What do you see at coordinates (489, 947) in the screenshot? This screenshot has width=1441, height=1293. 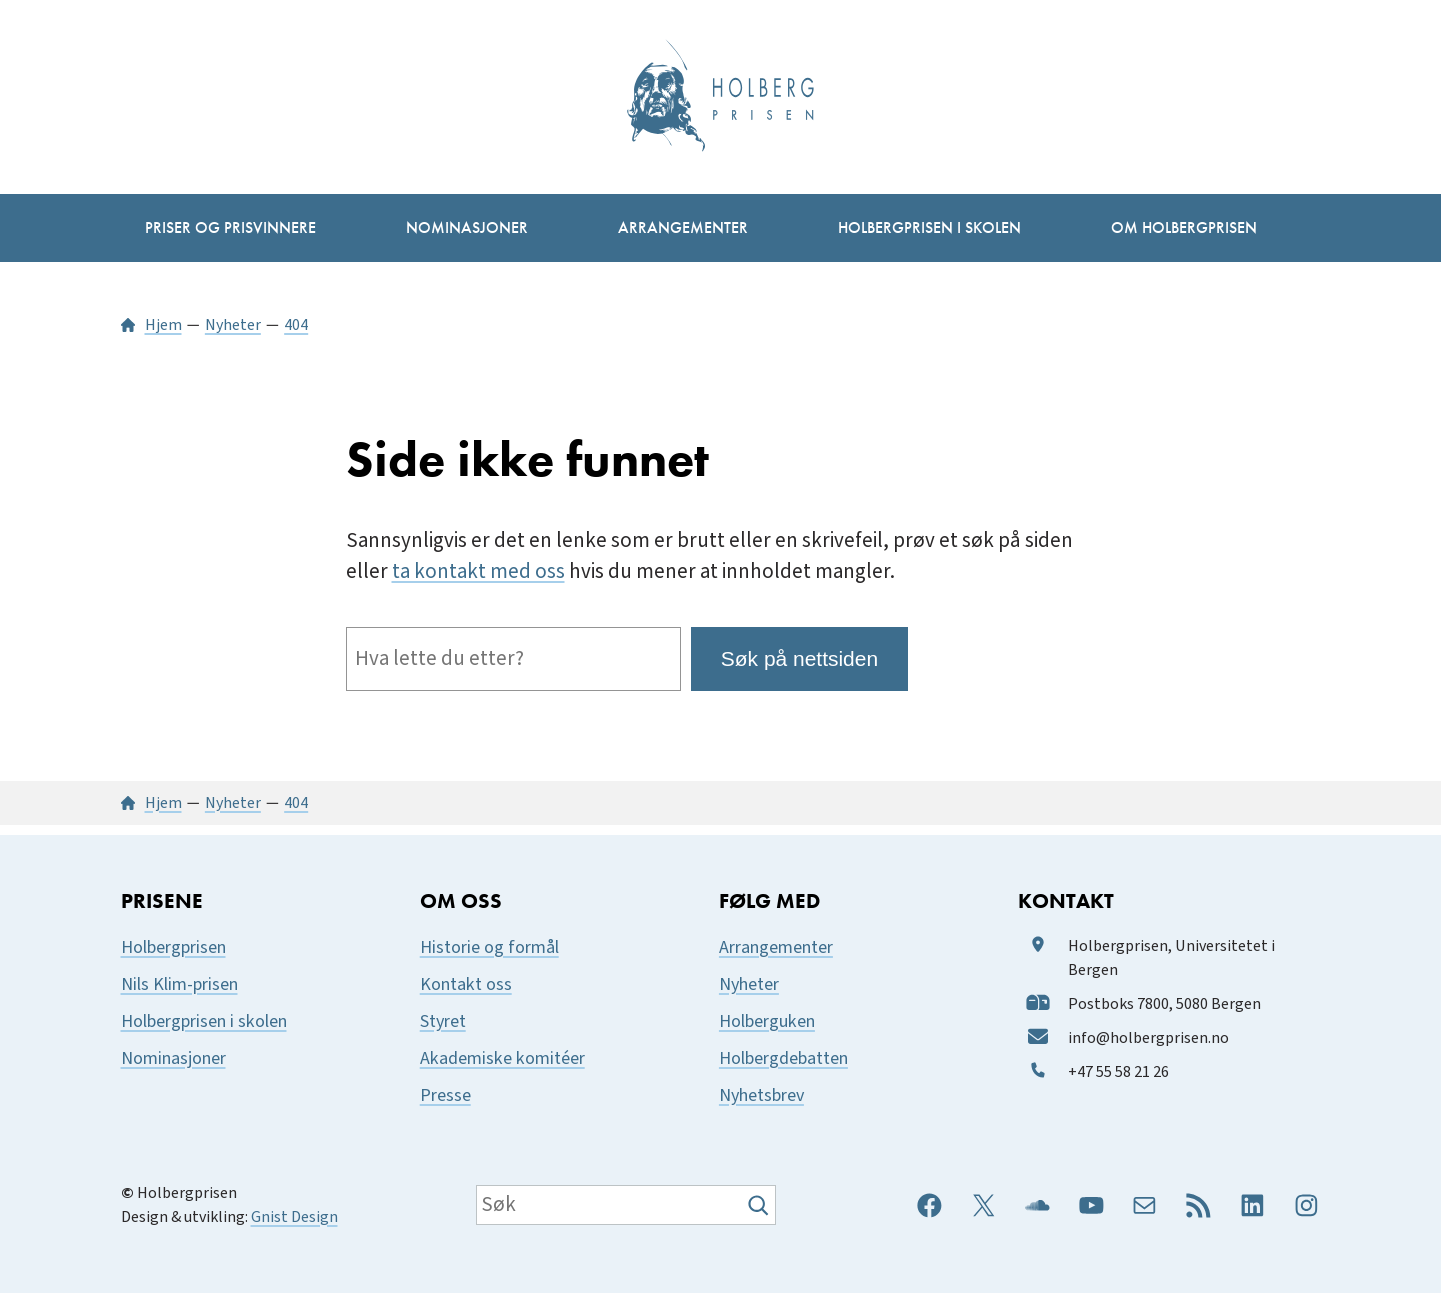 I see `Historie og formål` at bounding box center [489, 947].